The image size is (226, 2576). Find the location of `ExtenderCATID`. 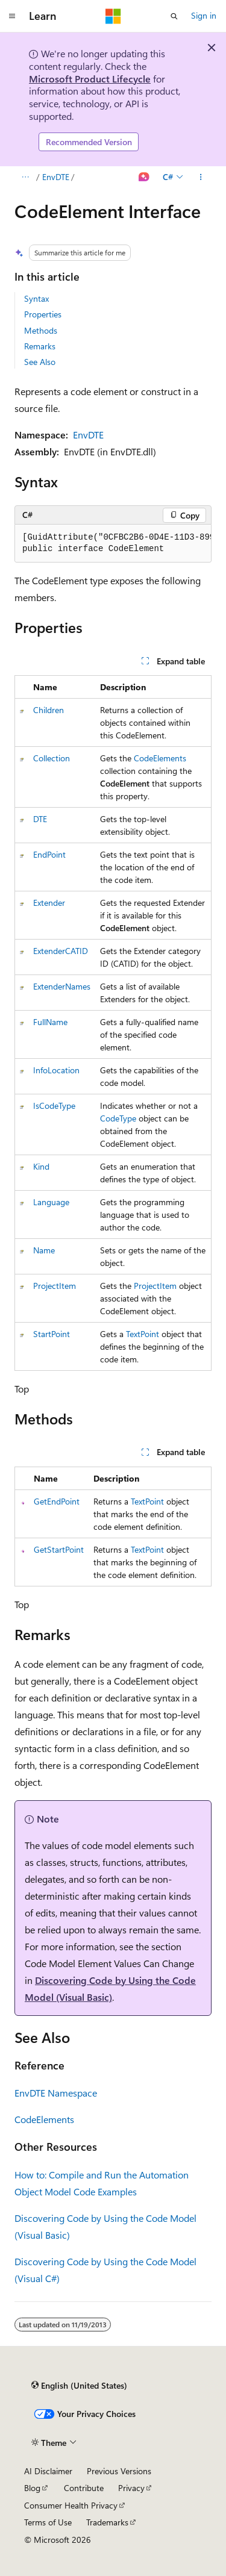

ExtenderCATID is located at coordinates (60, 950).